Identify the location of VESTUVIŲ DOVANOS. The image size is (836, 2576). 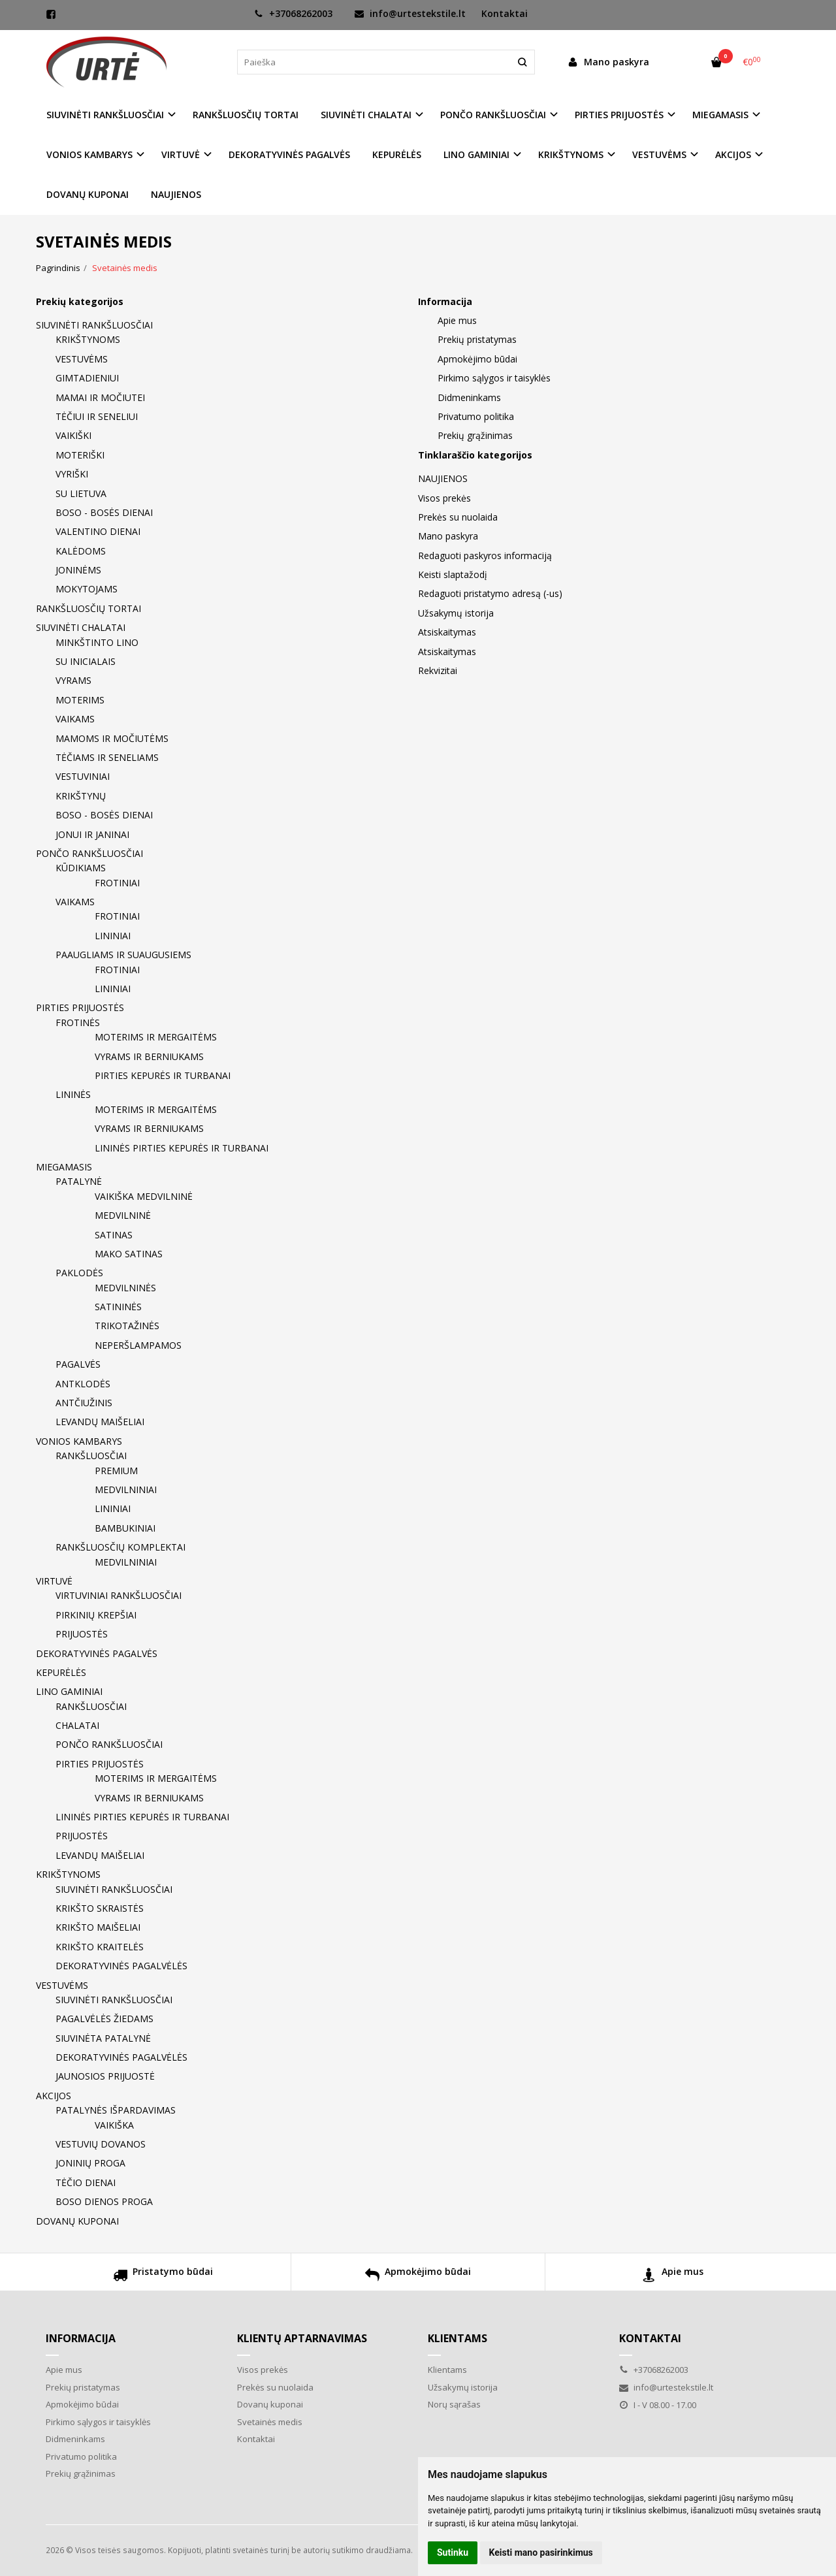
(101, 2144).